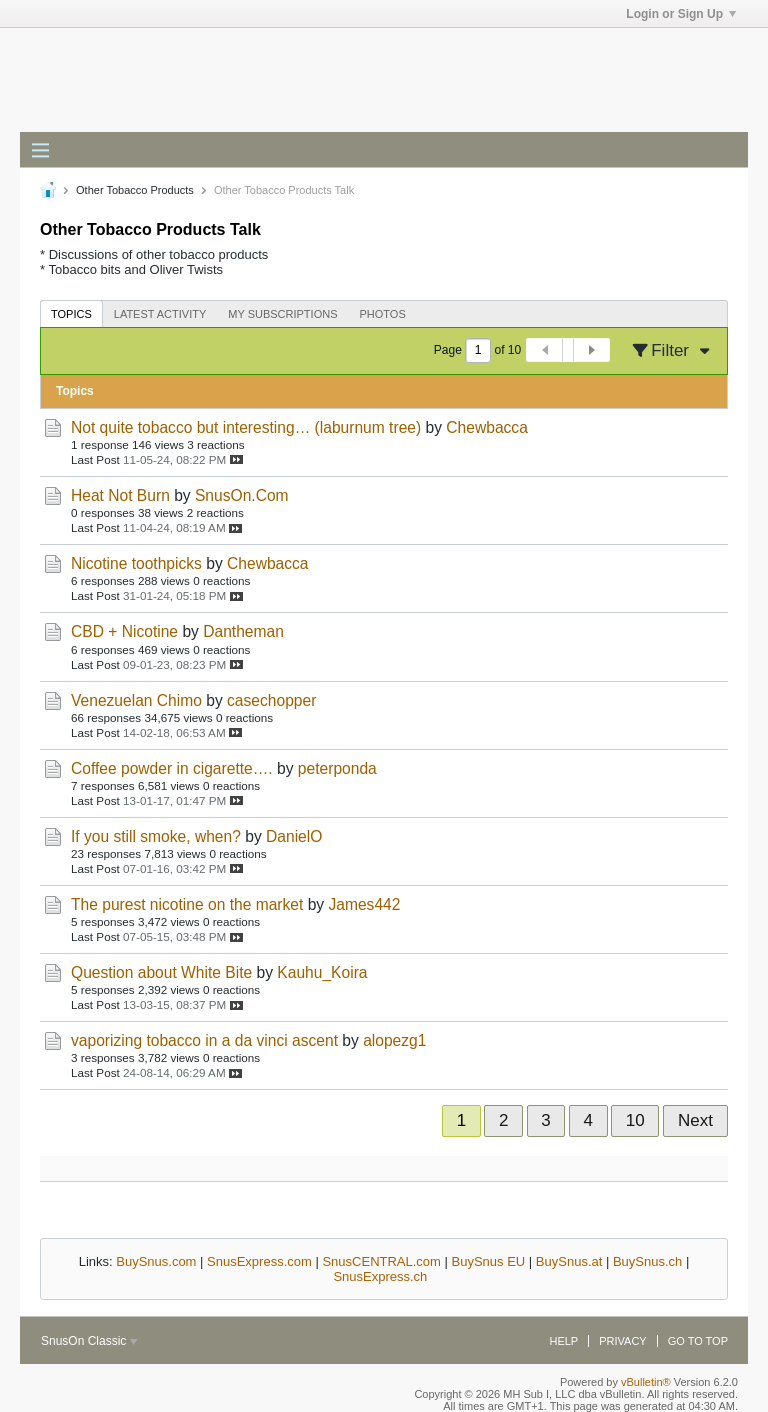 The image size is (768, 1412). I want to click on alopezg1, so click(394, 1040).